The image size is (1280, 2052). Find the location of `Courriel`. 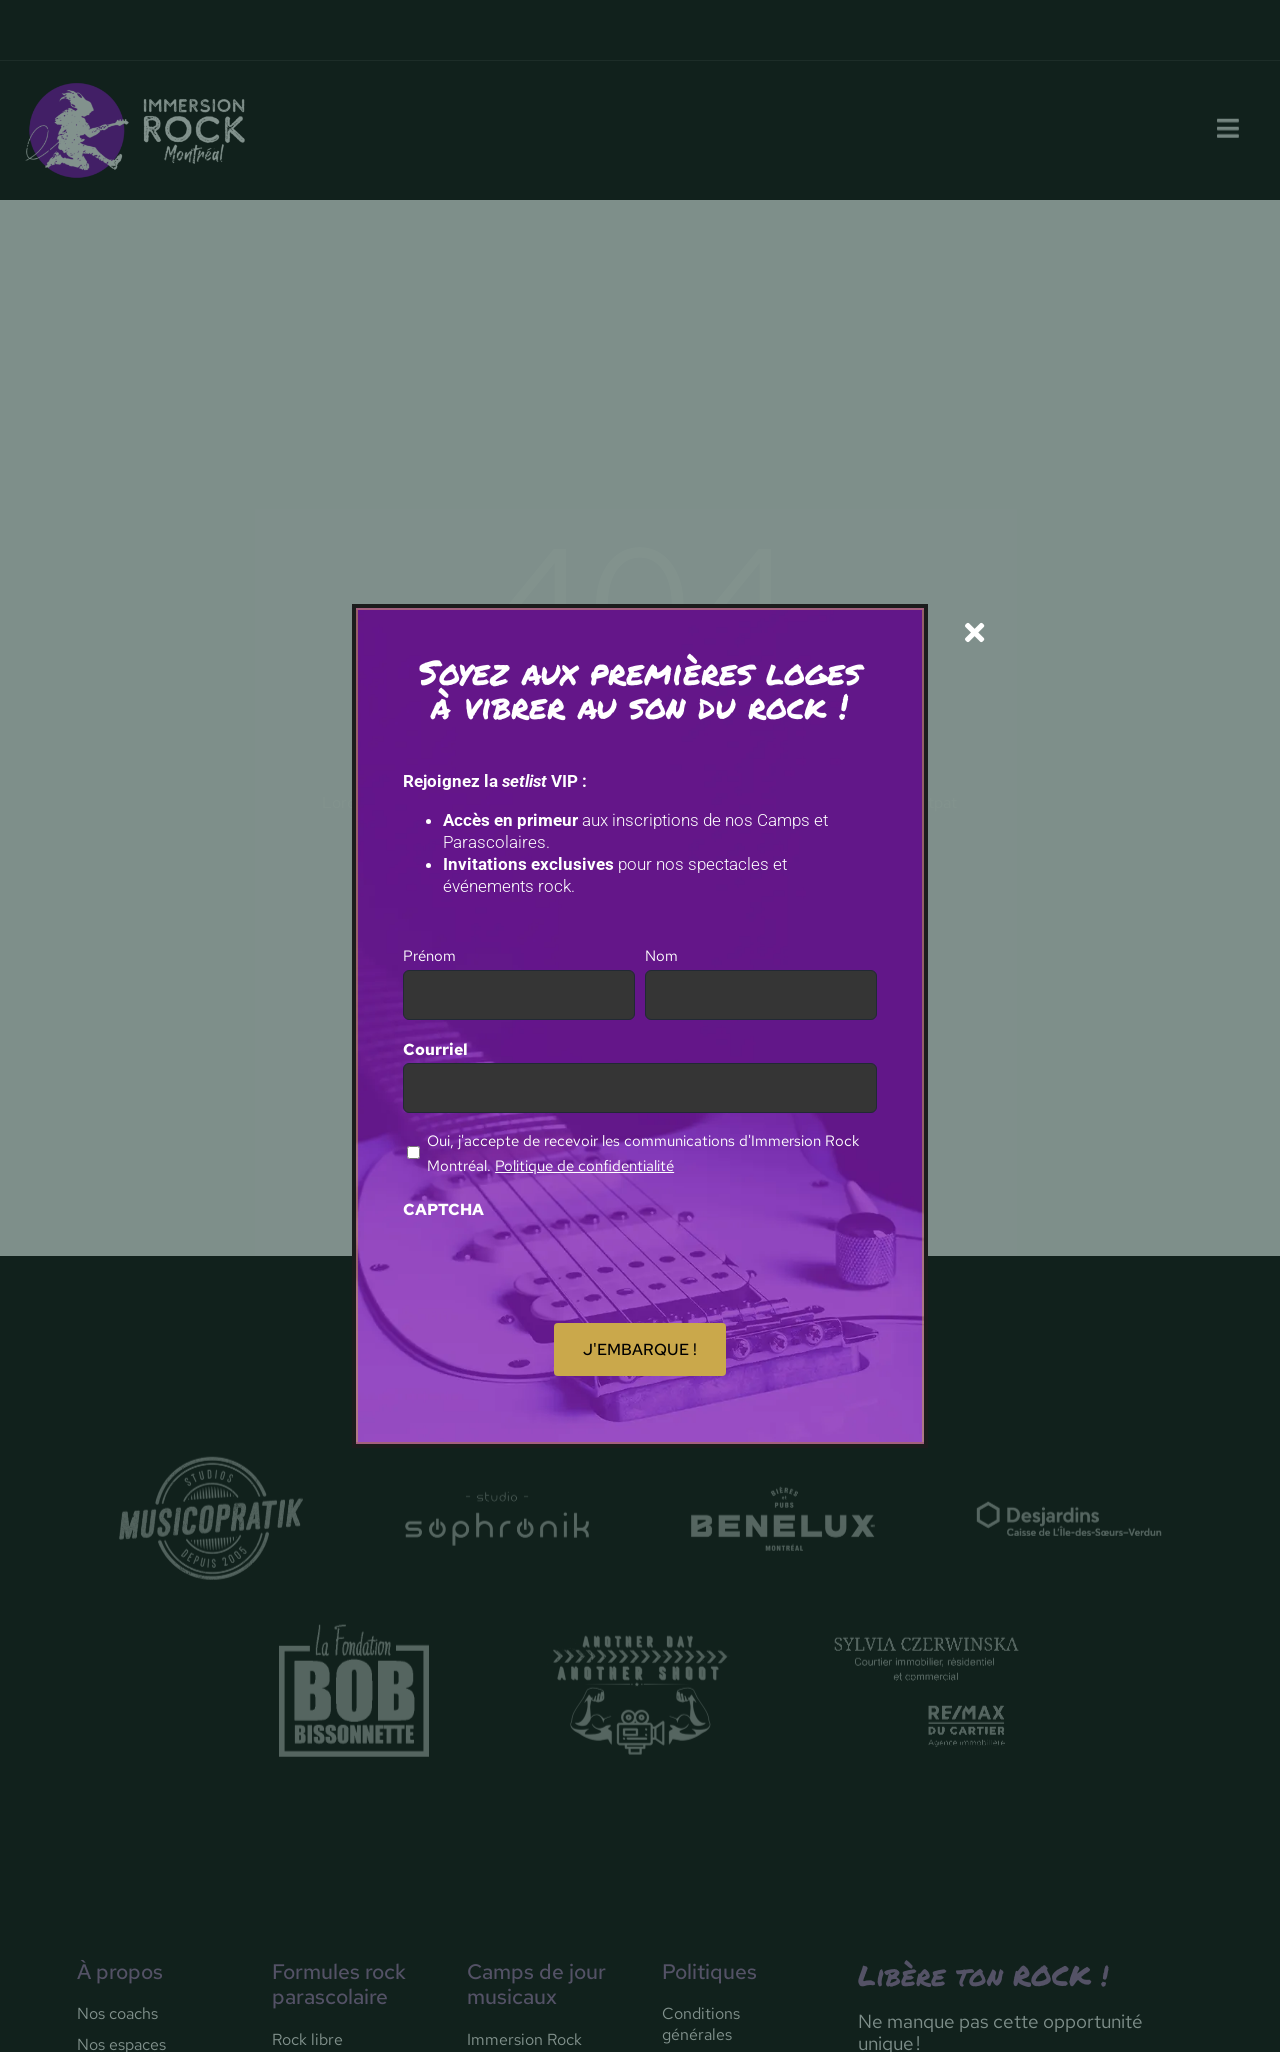

Courriel is located at coordinates (435, 1049).